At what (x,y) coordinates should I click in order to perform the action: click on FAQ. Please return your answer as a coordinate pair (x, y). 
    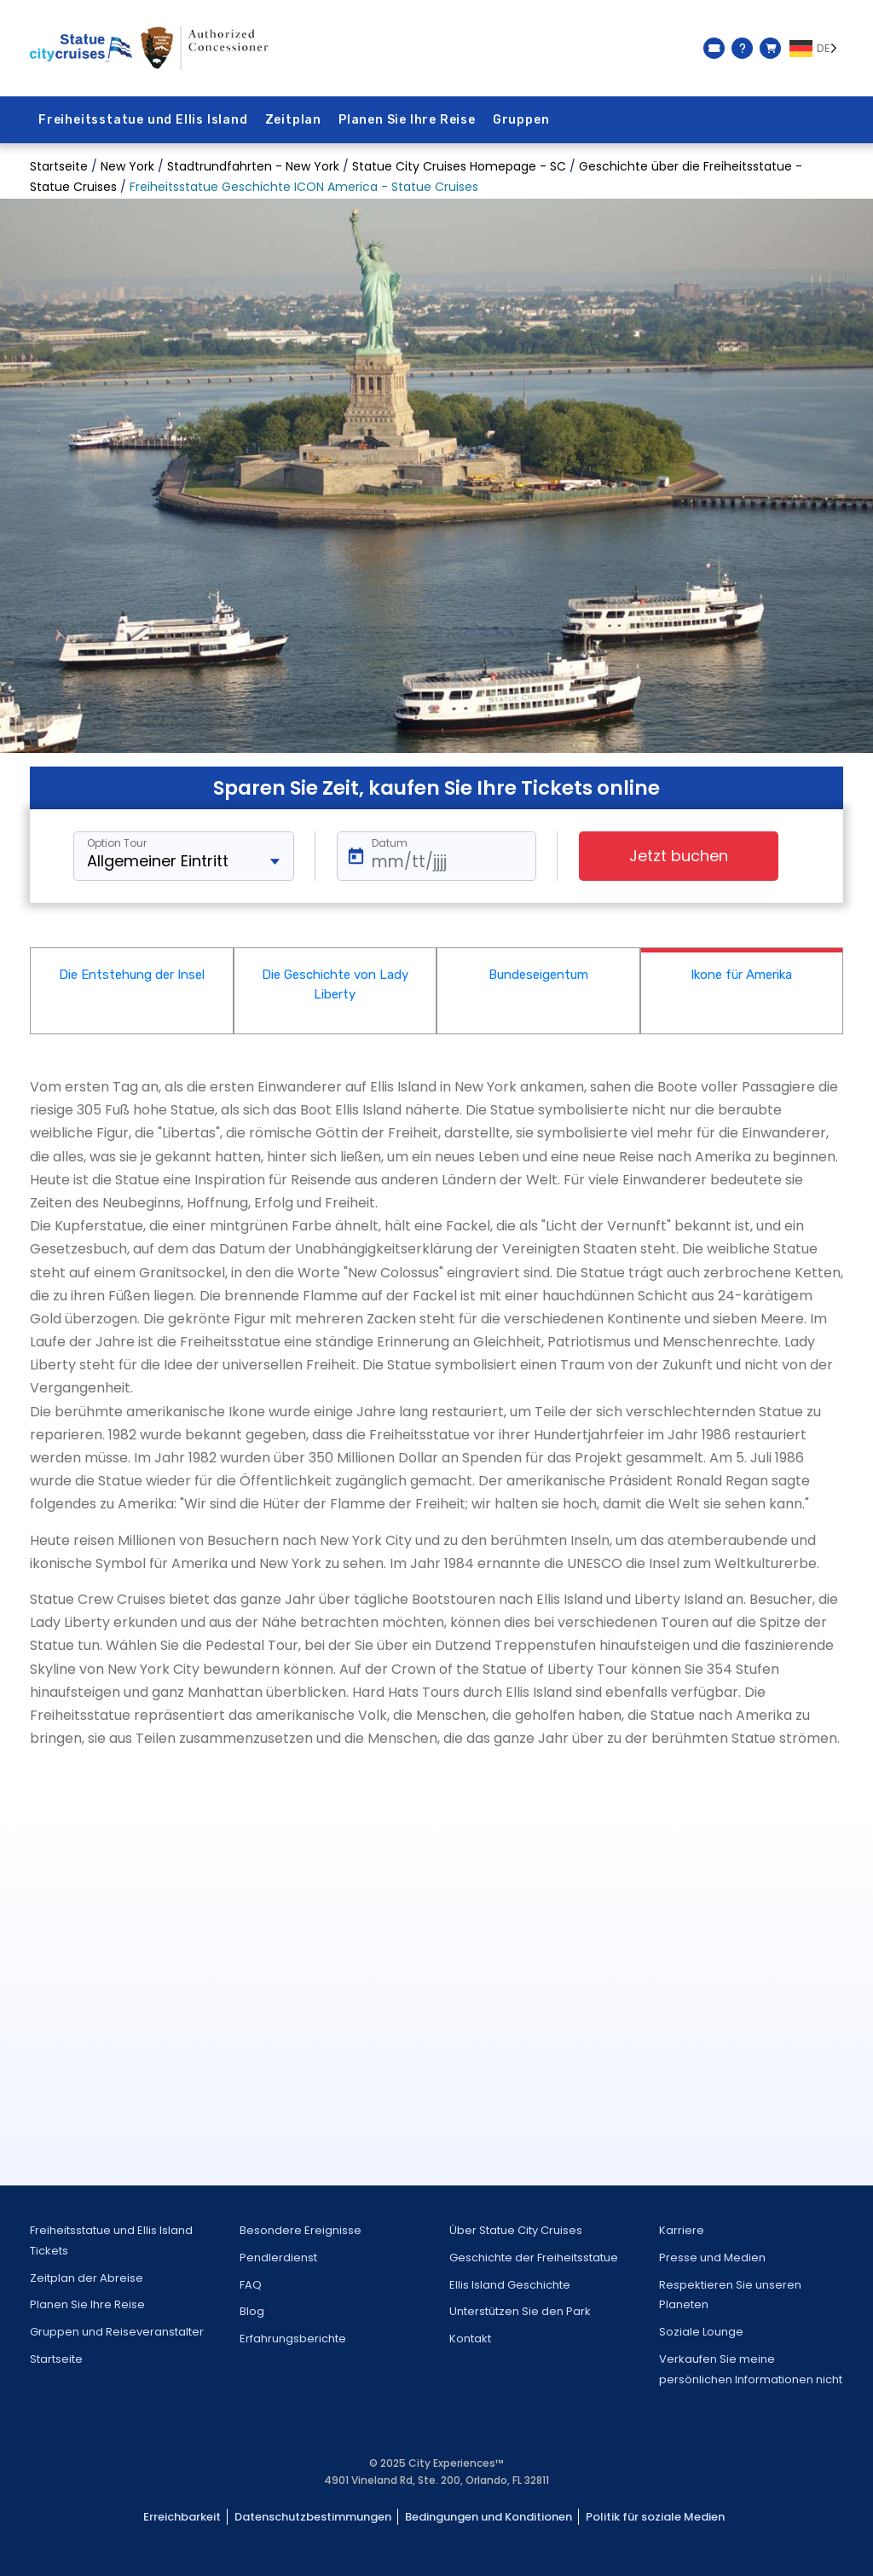
    Looking at the image, I should click on (251, 2285).